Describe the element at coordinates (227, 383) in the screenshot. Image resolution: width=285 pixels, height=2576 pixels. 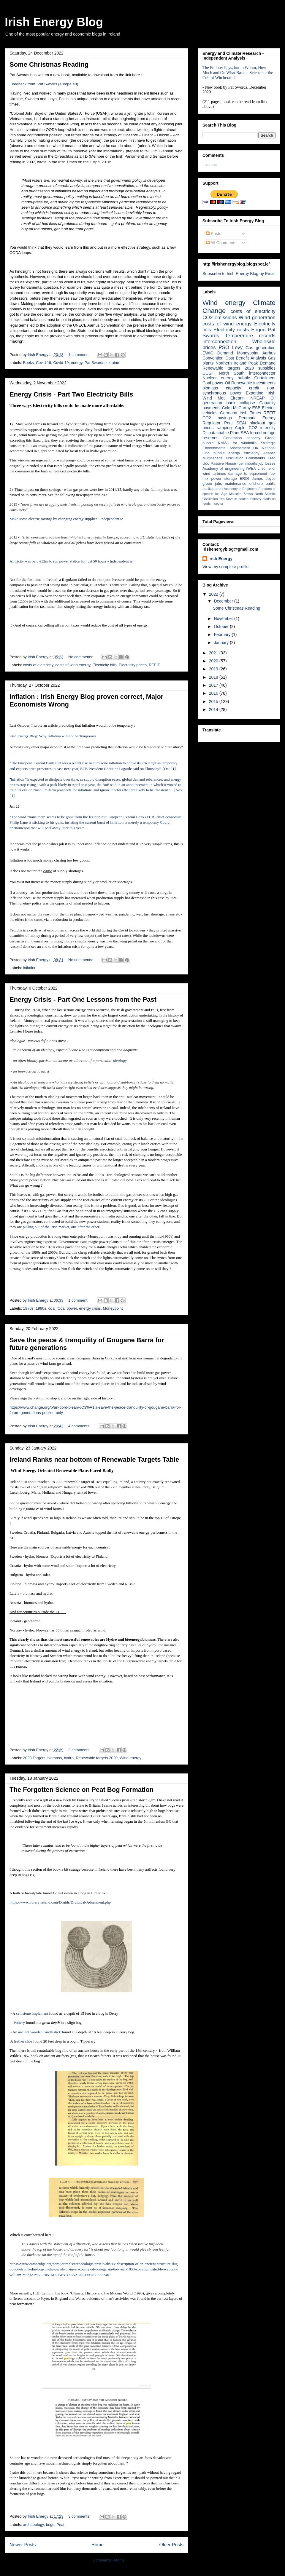
I see `Oil` at that location.